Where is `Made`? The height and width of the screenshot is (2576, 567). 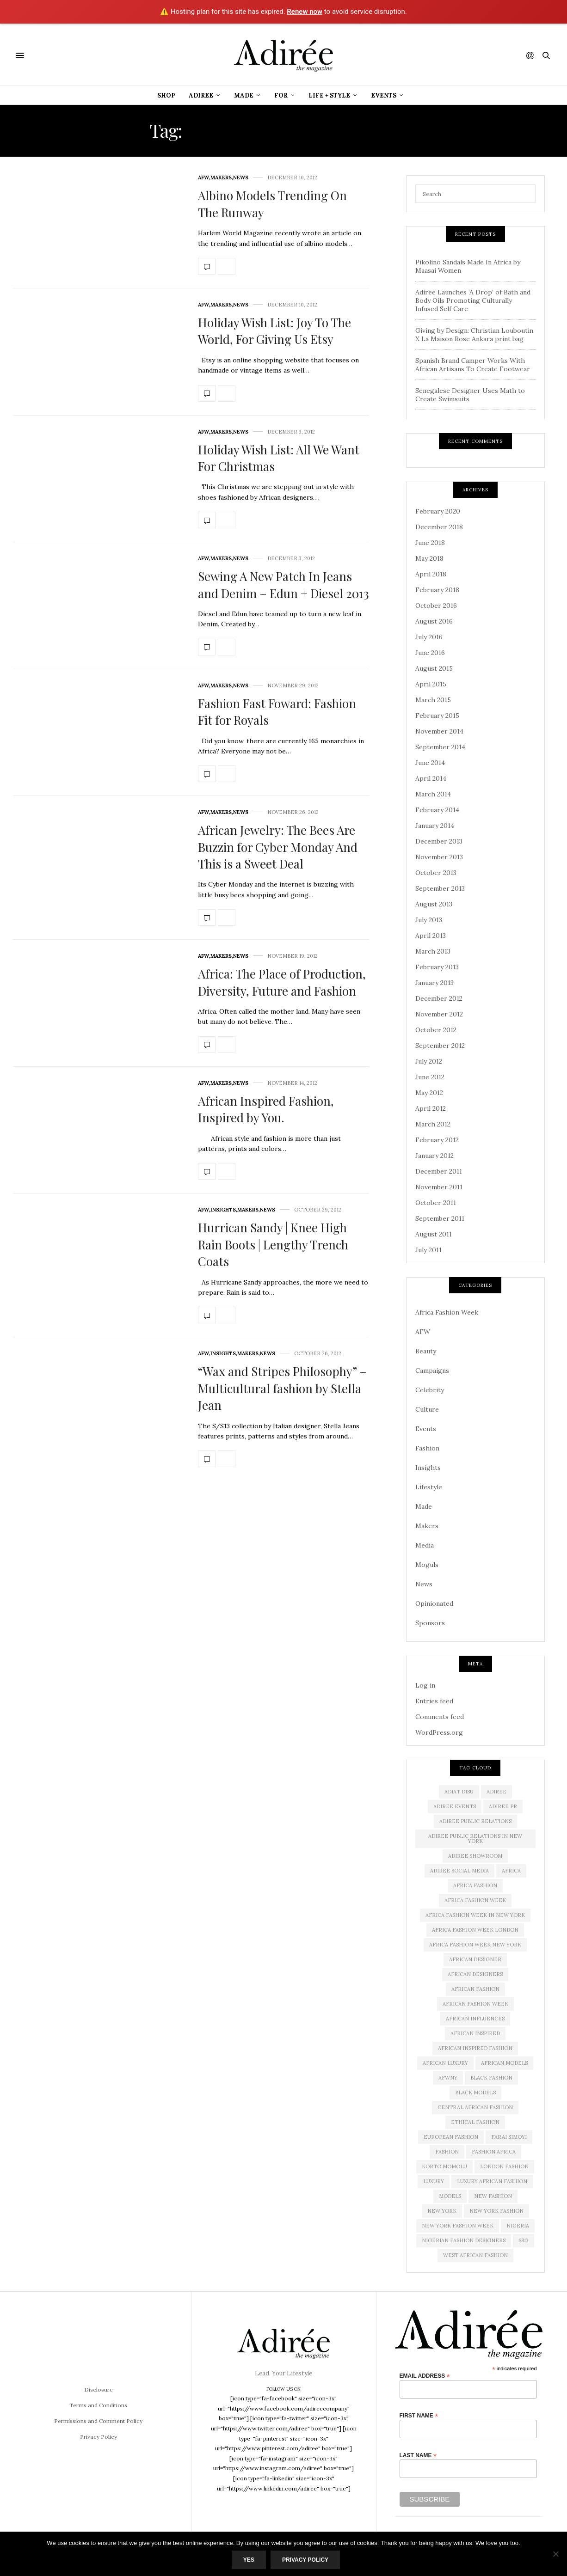
Made is located at coordinates (243, 95).